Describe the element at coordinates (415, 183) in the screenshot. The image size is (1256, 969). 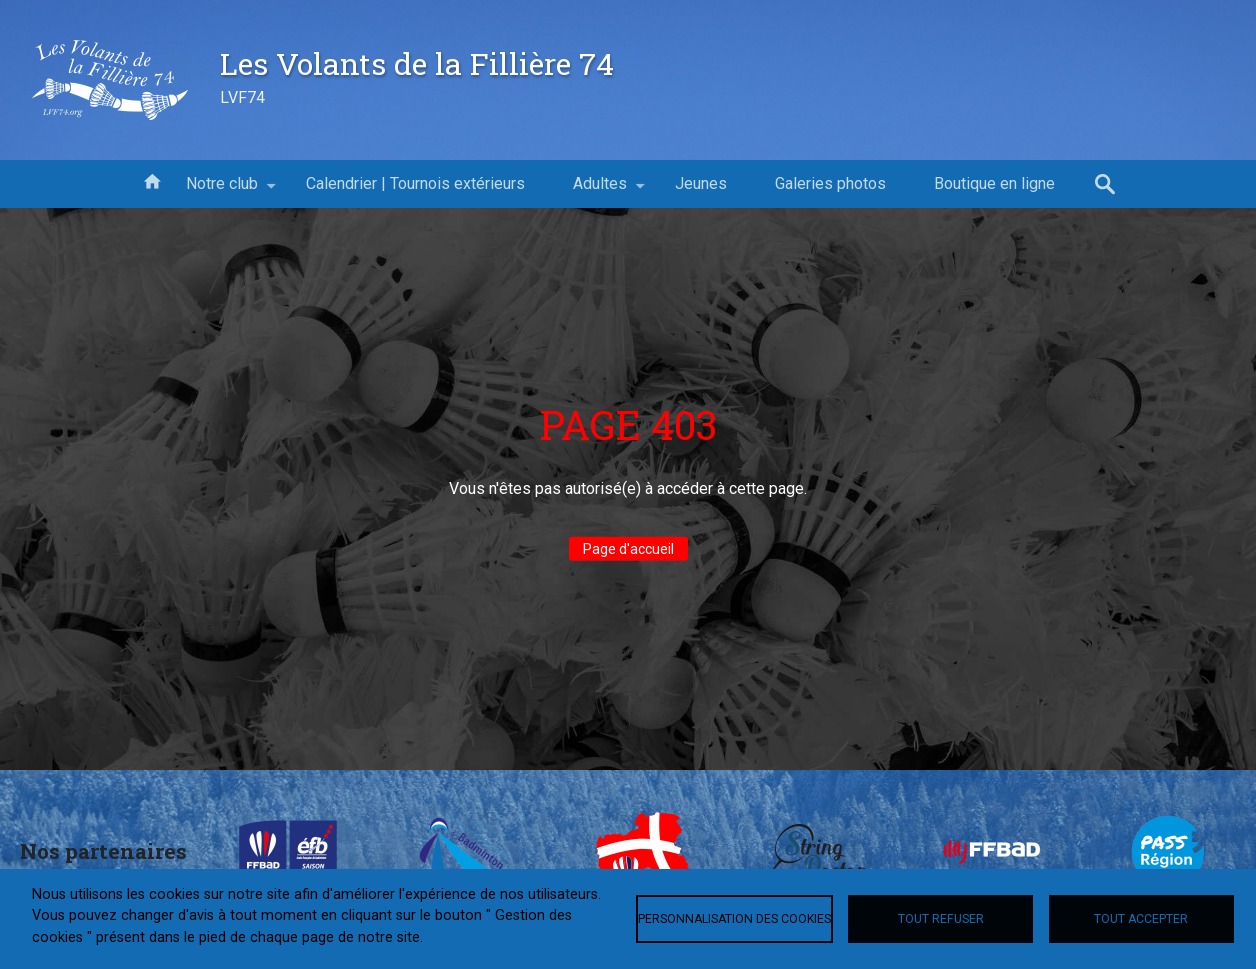
I see `Calendrier | Tournois extérieurs [menuitem]` at that location.